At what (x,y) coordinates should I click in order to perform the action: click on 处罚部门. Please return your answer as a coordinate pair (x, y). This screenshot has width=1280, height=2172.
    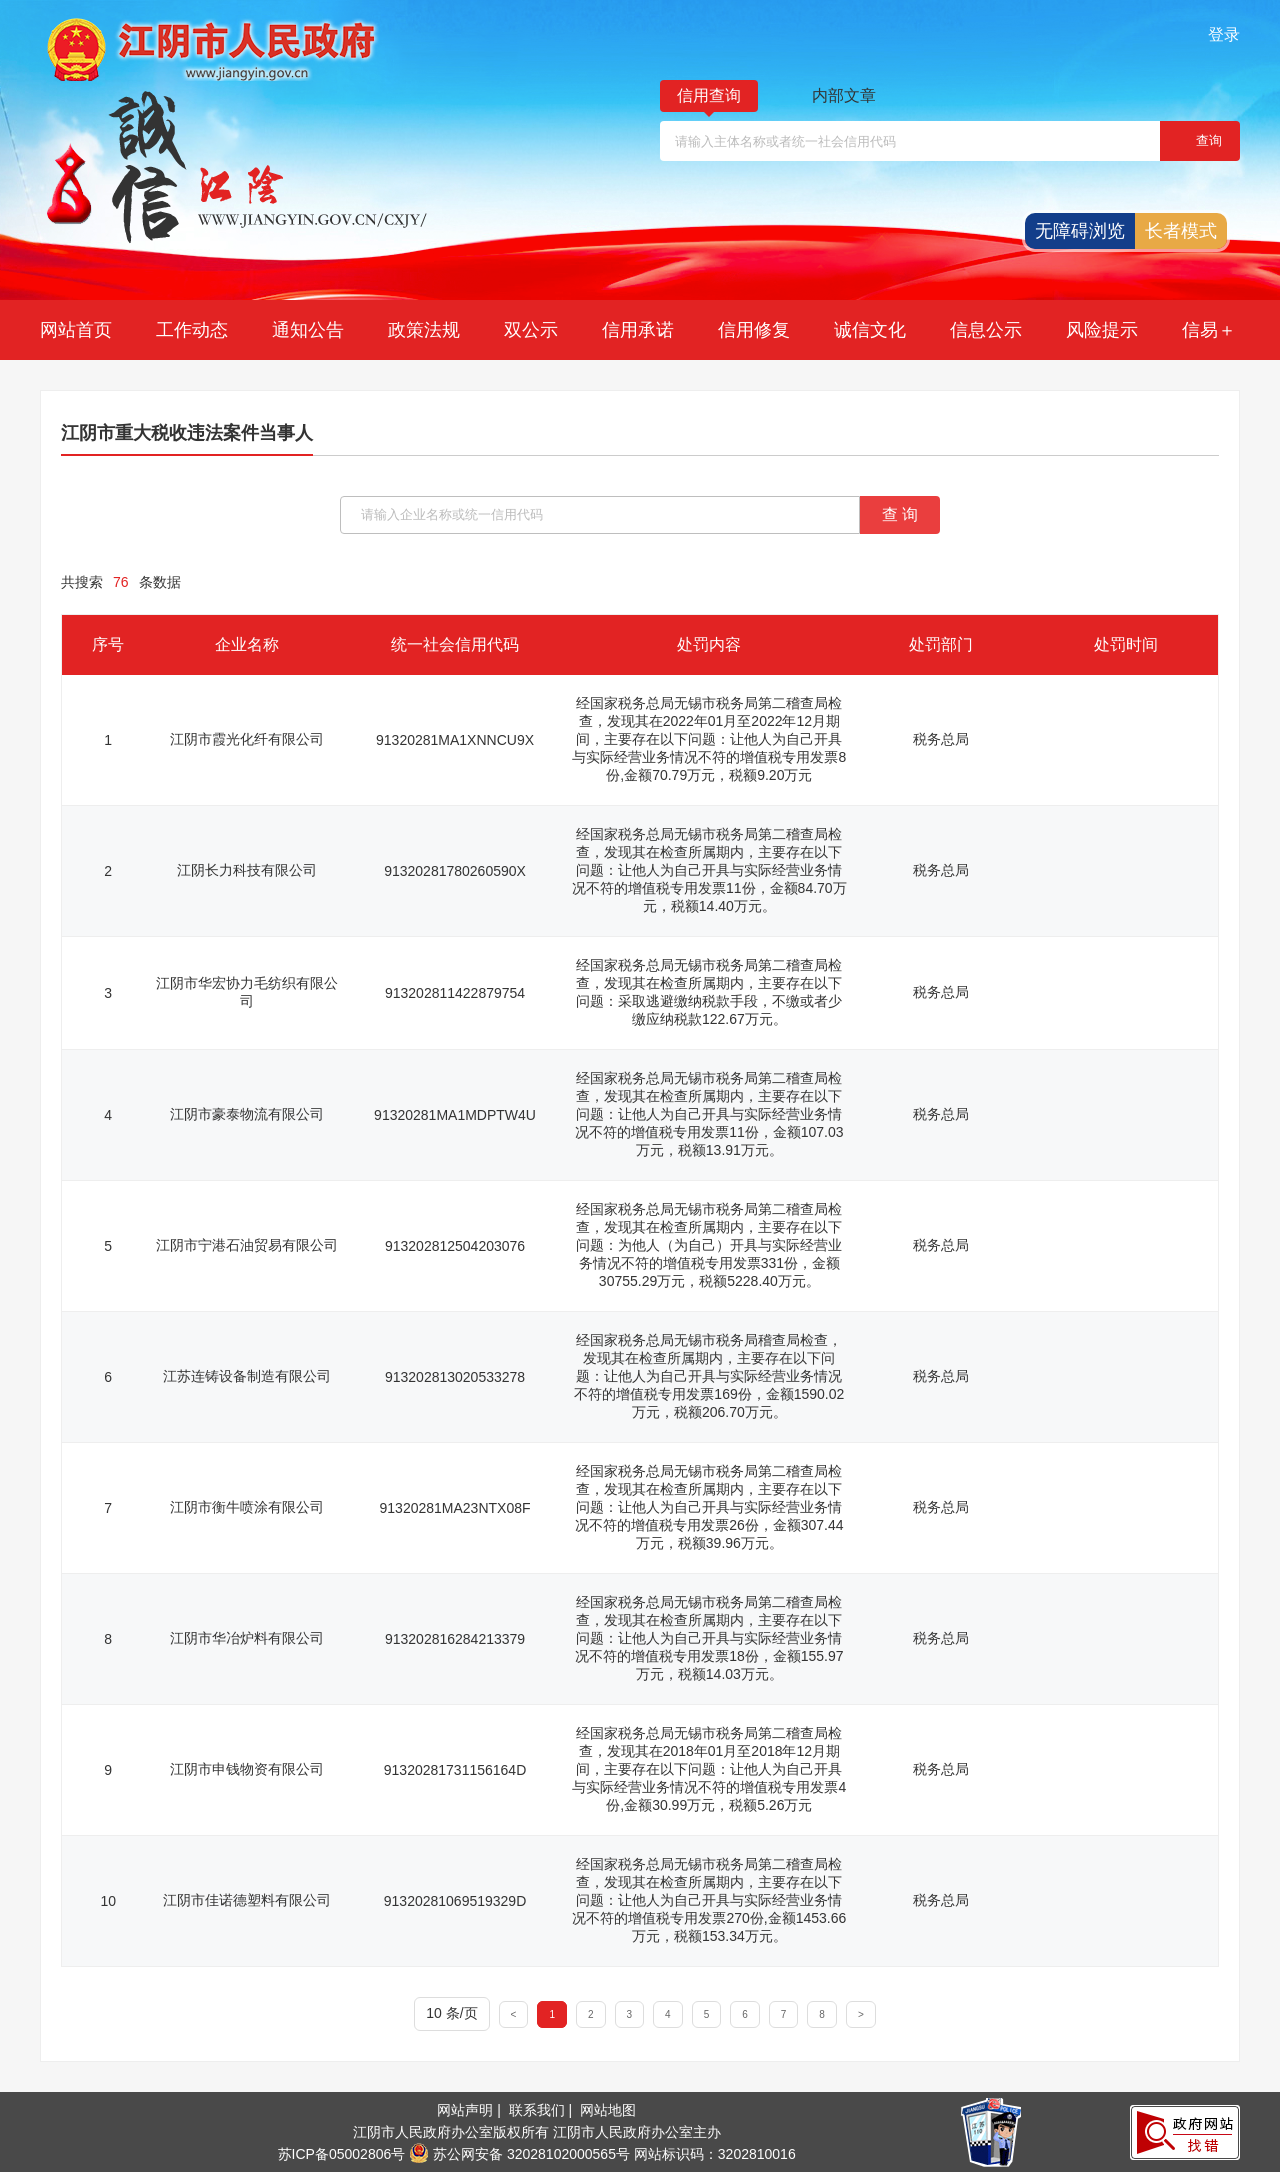
    Looking at the image, I should click on (941, 644).